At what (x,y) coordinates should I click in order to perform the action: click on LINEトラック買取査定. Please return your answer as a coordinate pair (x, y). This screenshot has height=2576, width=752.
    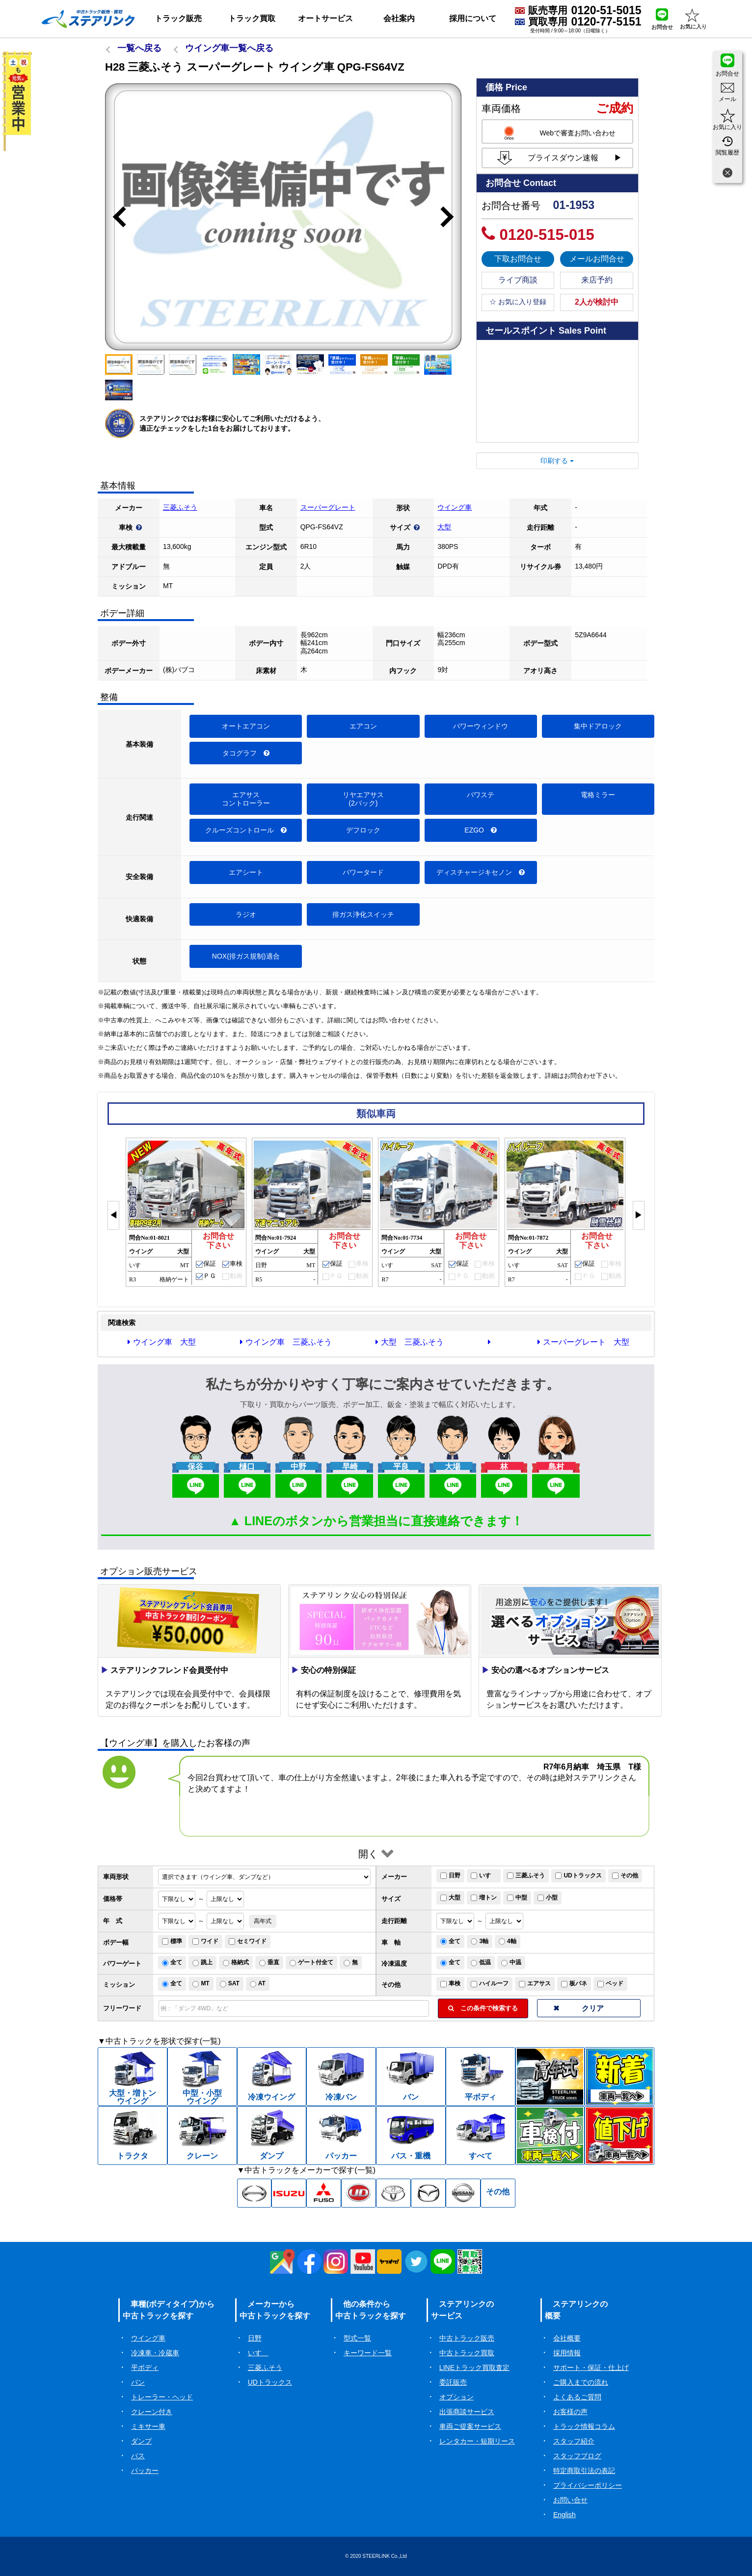
    Looking at the image, I should click on (474, 2367).